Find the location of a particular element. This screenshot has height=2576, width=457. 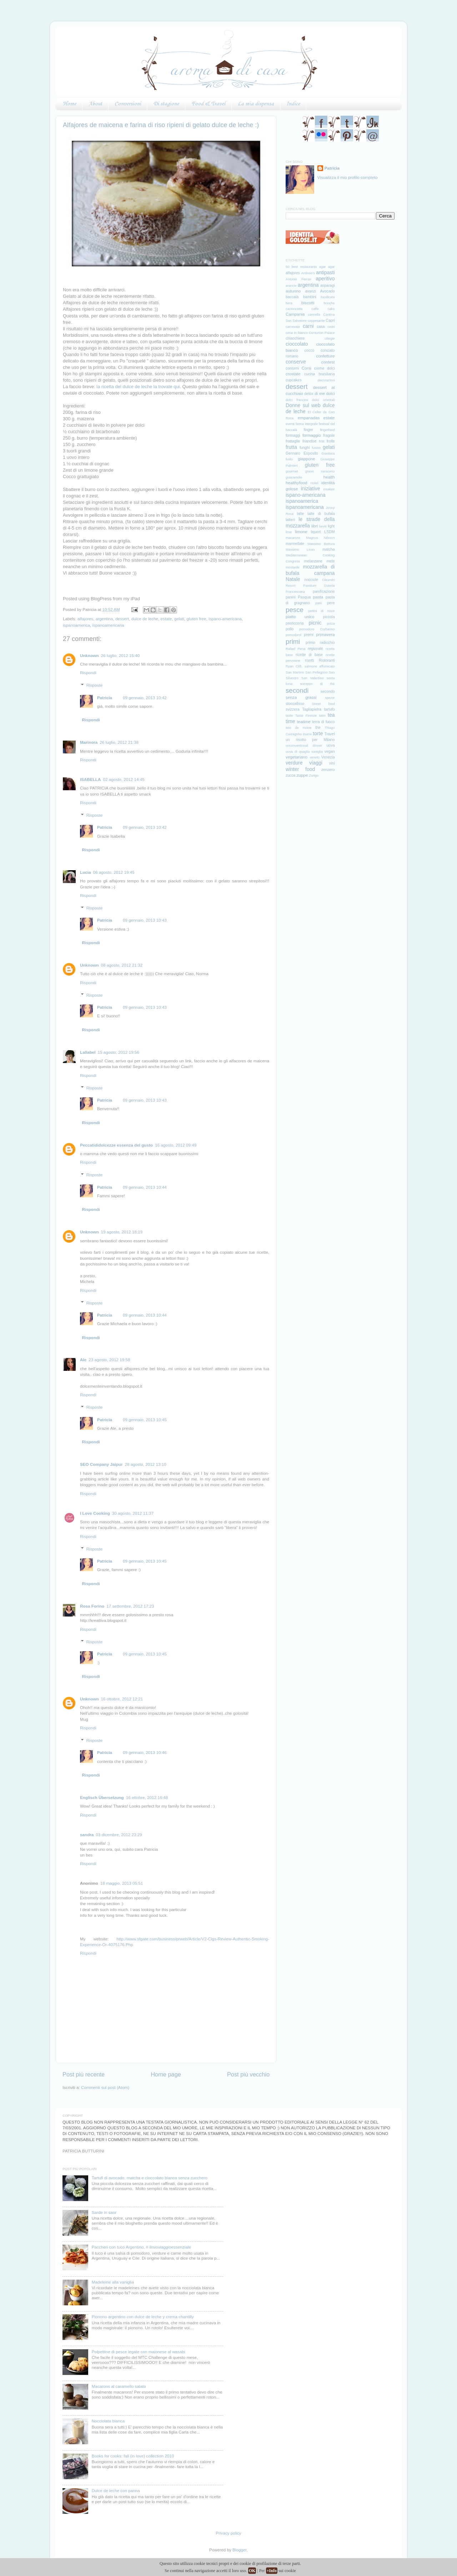

Massimo Bottura is located at coordinates (321, 544).